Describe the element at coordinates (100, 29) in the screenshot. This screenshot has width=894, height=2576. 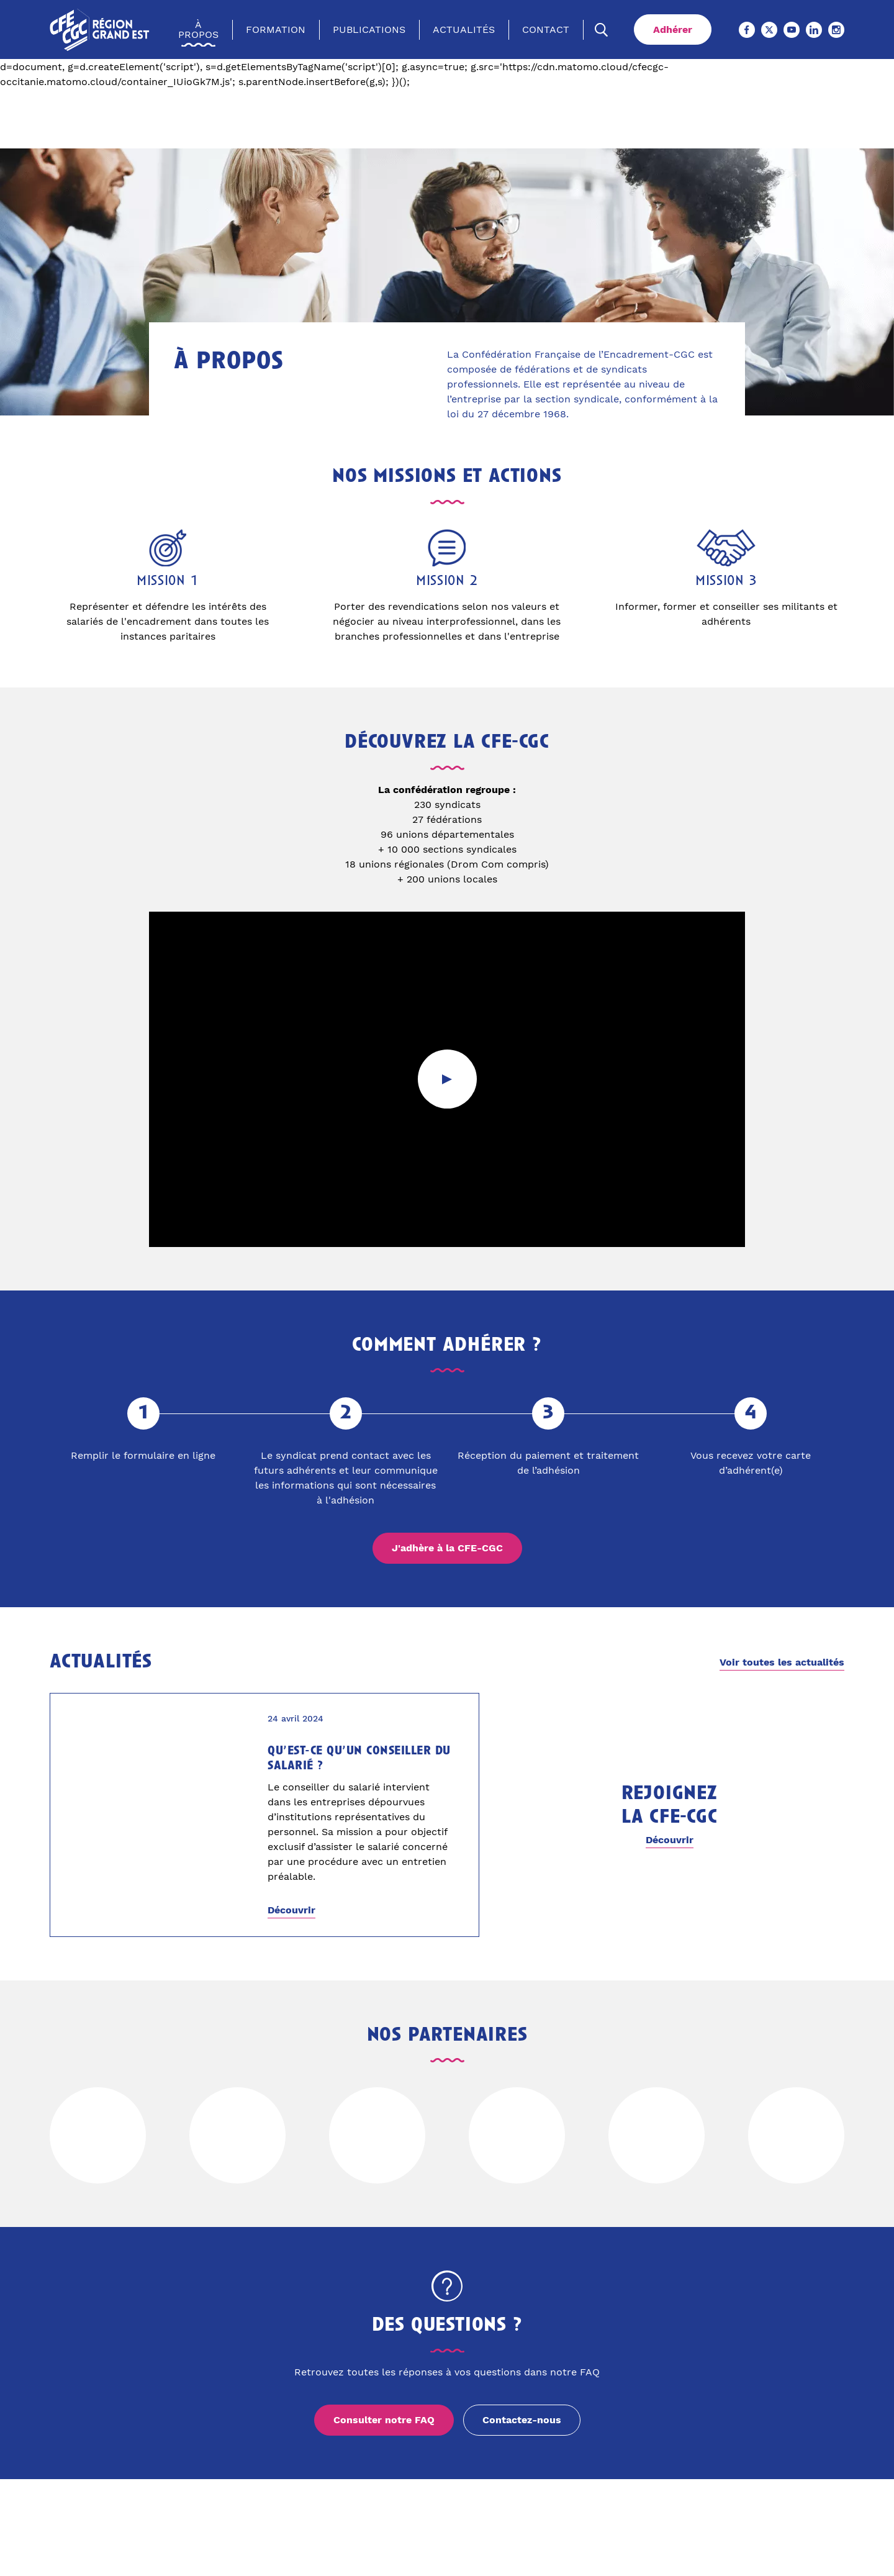
I see `[Accueil]` at that location.